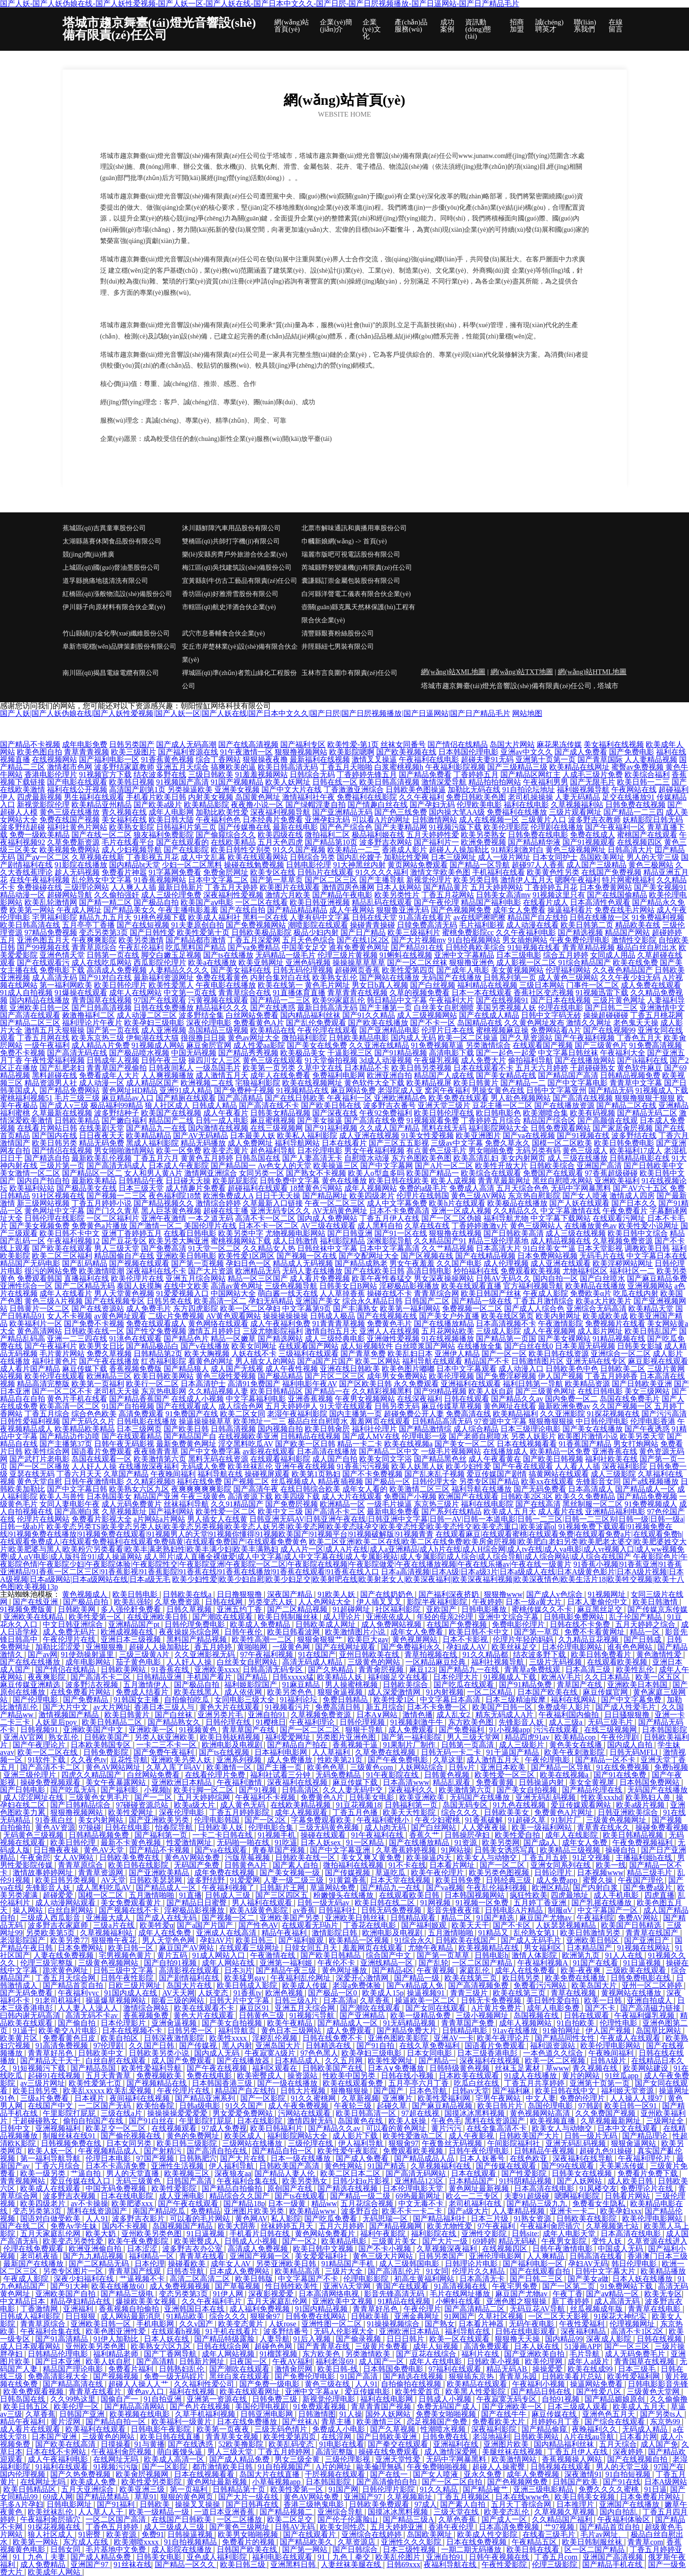  I want to click on 日韩在线视频, so click(660, 2339).